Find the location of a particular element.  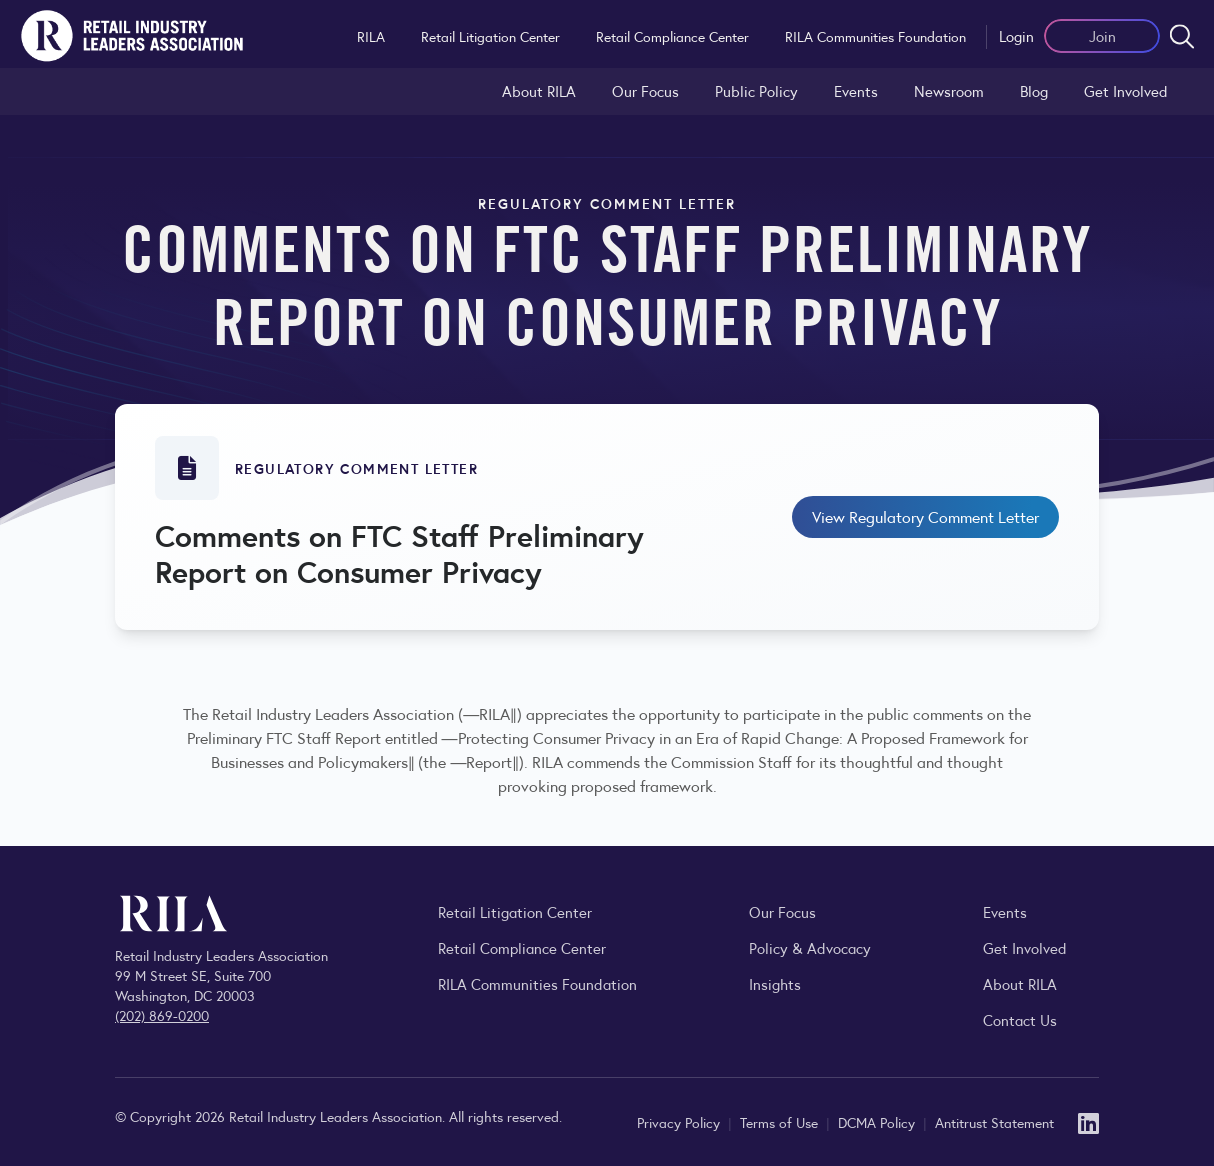

Events is located at coordinates (856, 90).